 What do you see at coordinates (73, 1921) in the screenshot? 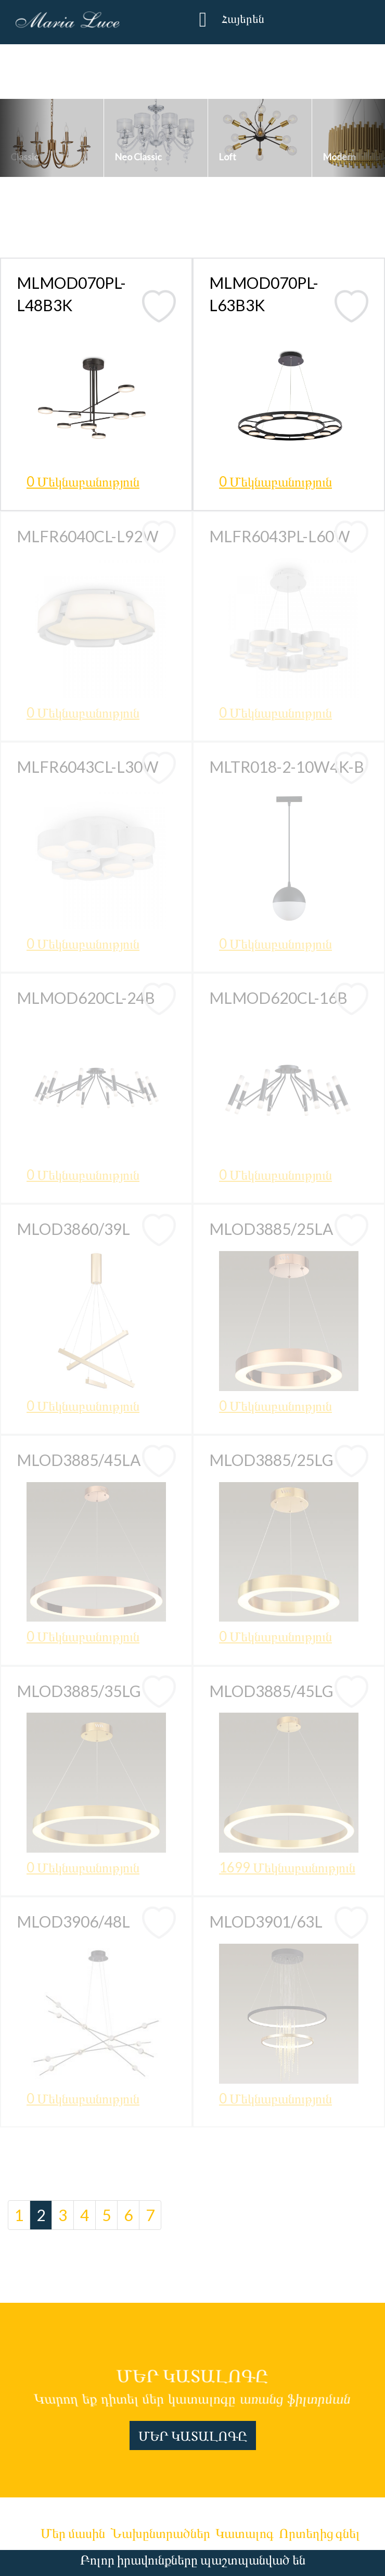
I see `MLOD3906/48L` at bounding box center [73, 1921].